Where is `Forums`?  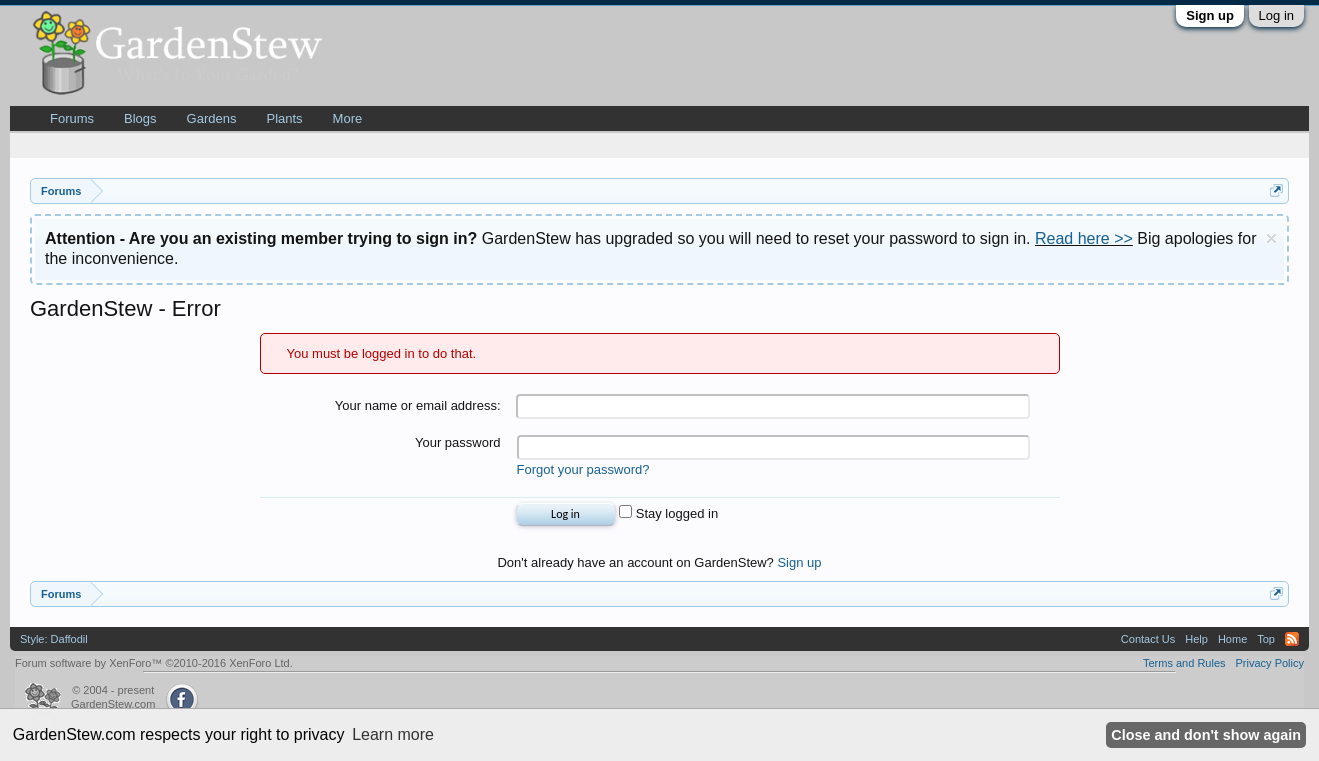 Forums is located at coordinates (72, 118).